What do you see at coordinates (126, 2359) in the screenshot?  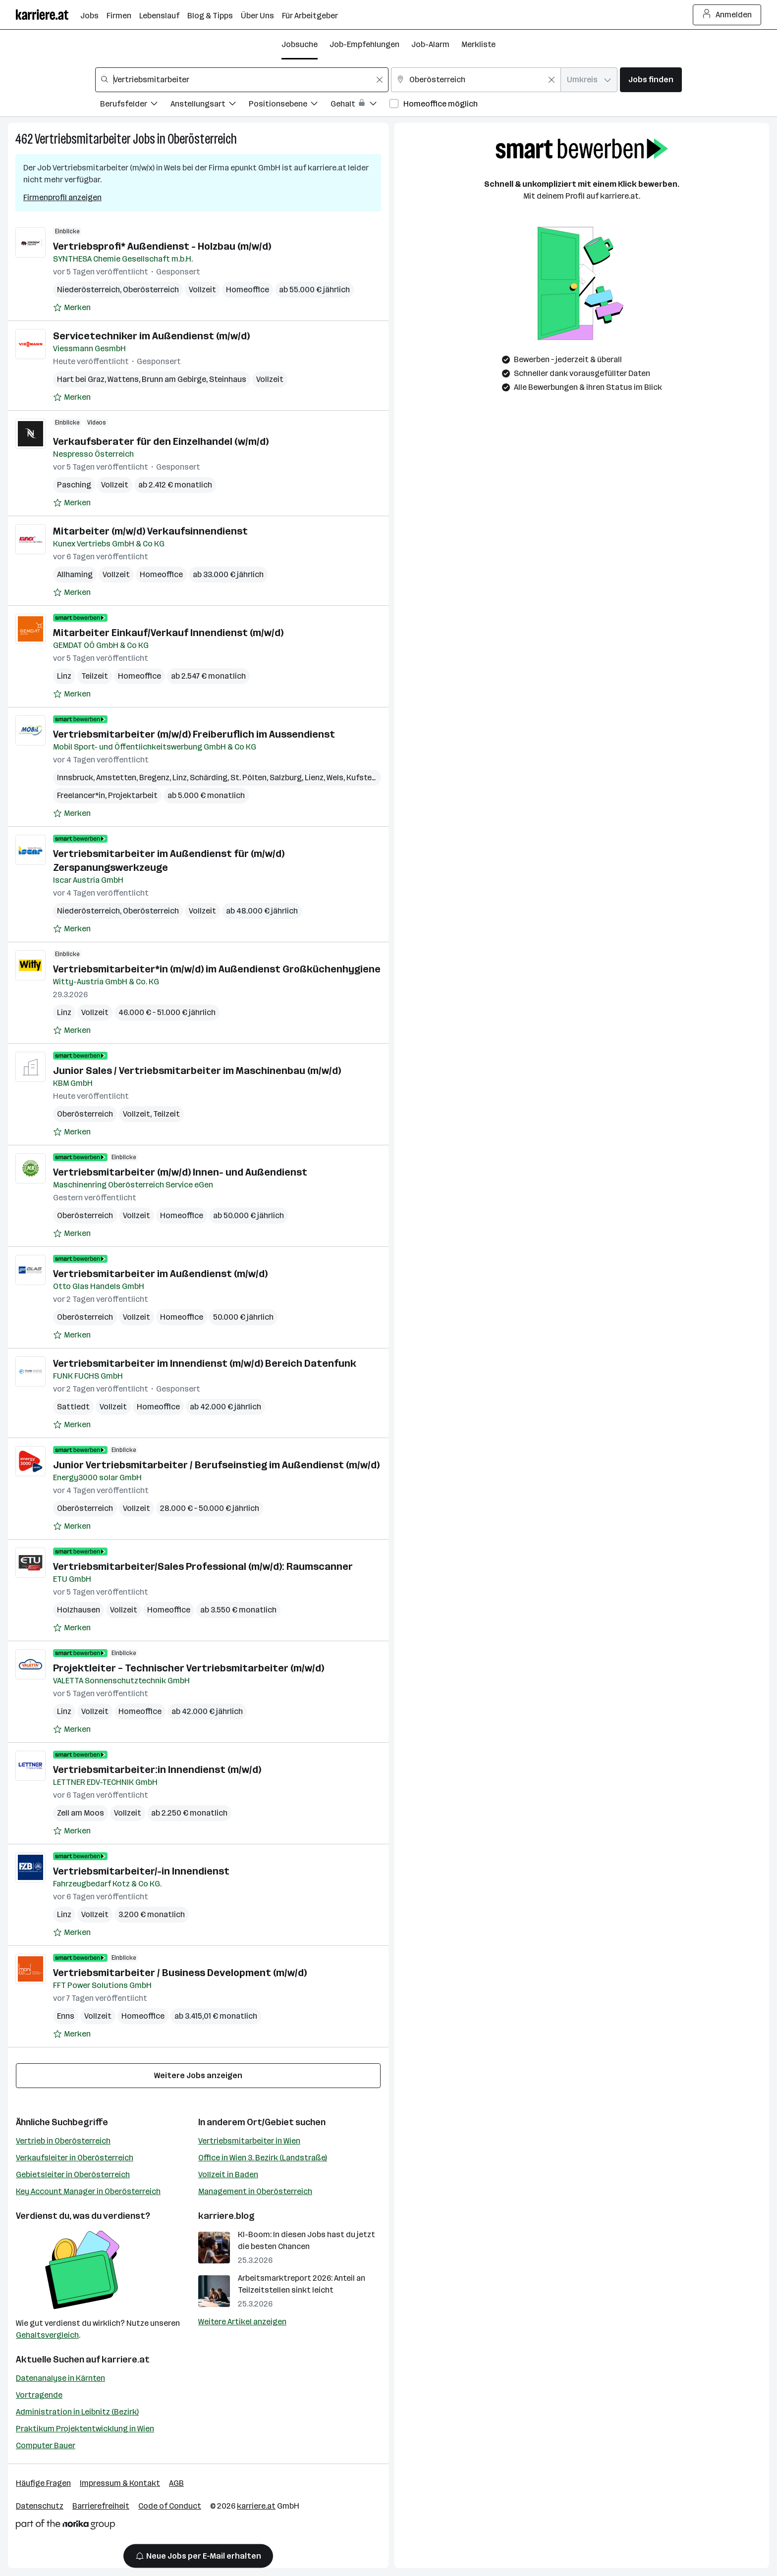 I see `karriere.at` at bounding box center [126, 2359].